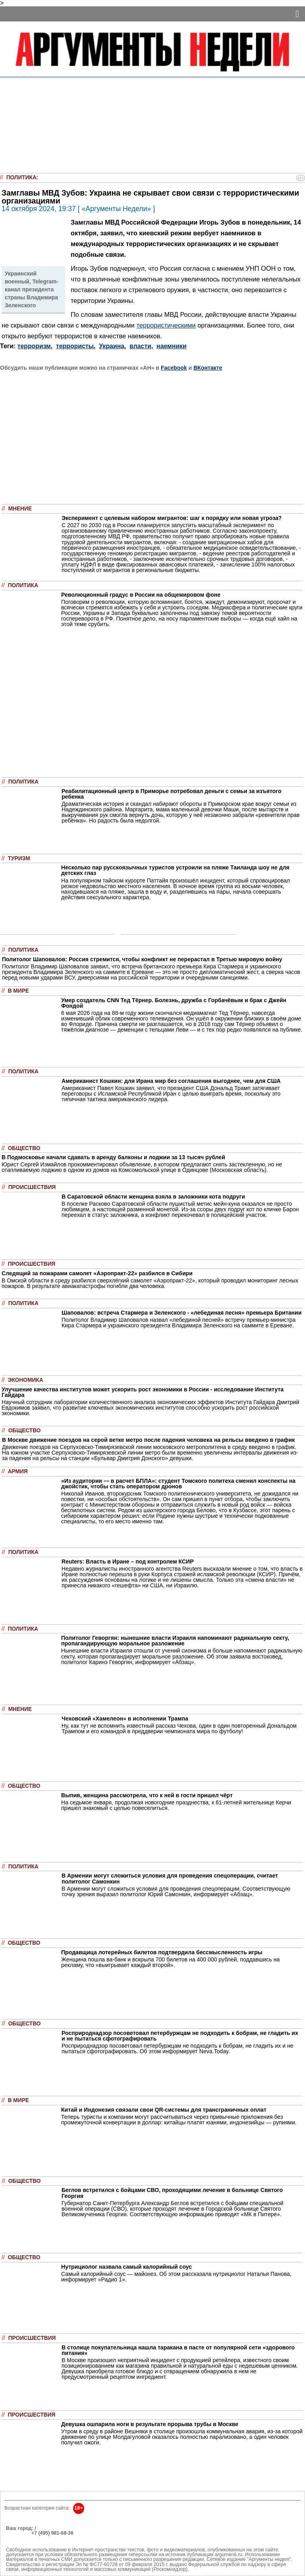 The width and height of the screenshot is (305, 2576). I want to click on В Саратовской области женщина взяла в заложники кота подруги, so click(153, 1196).